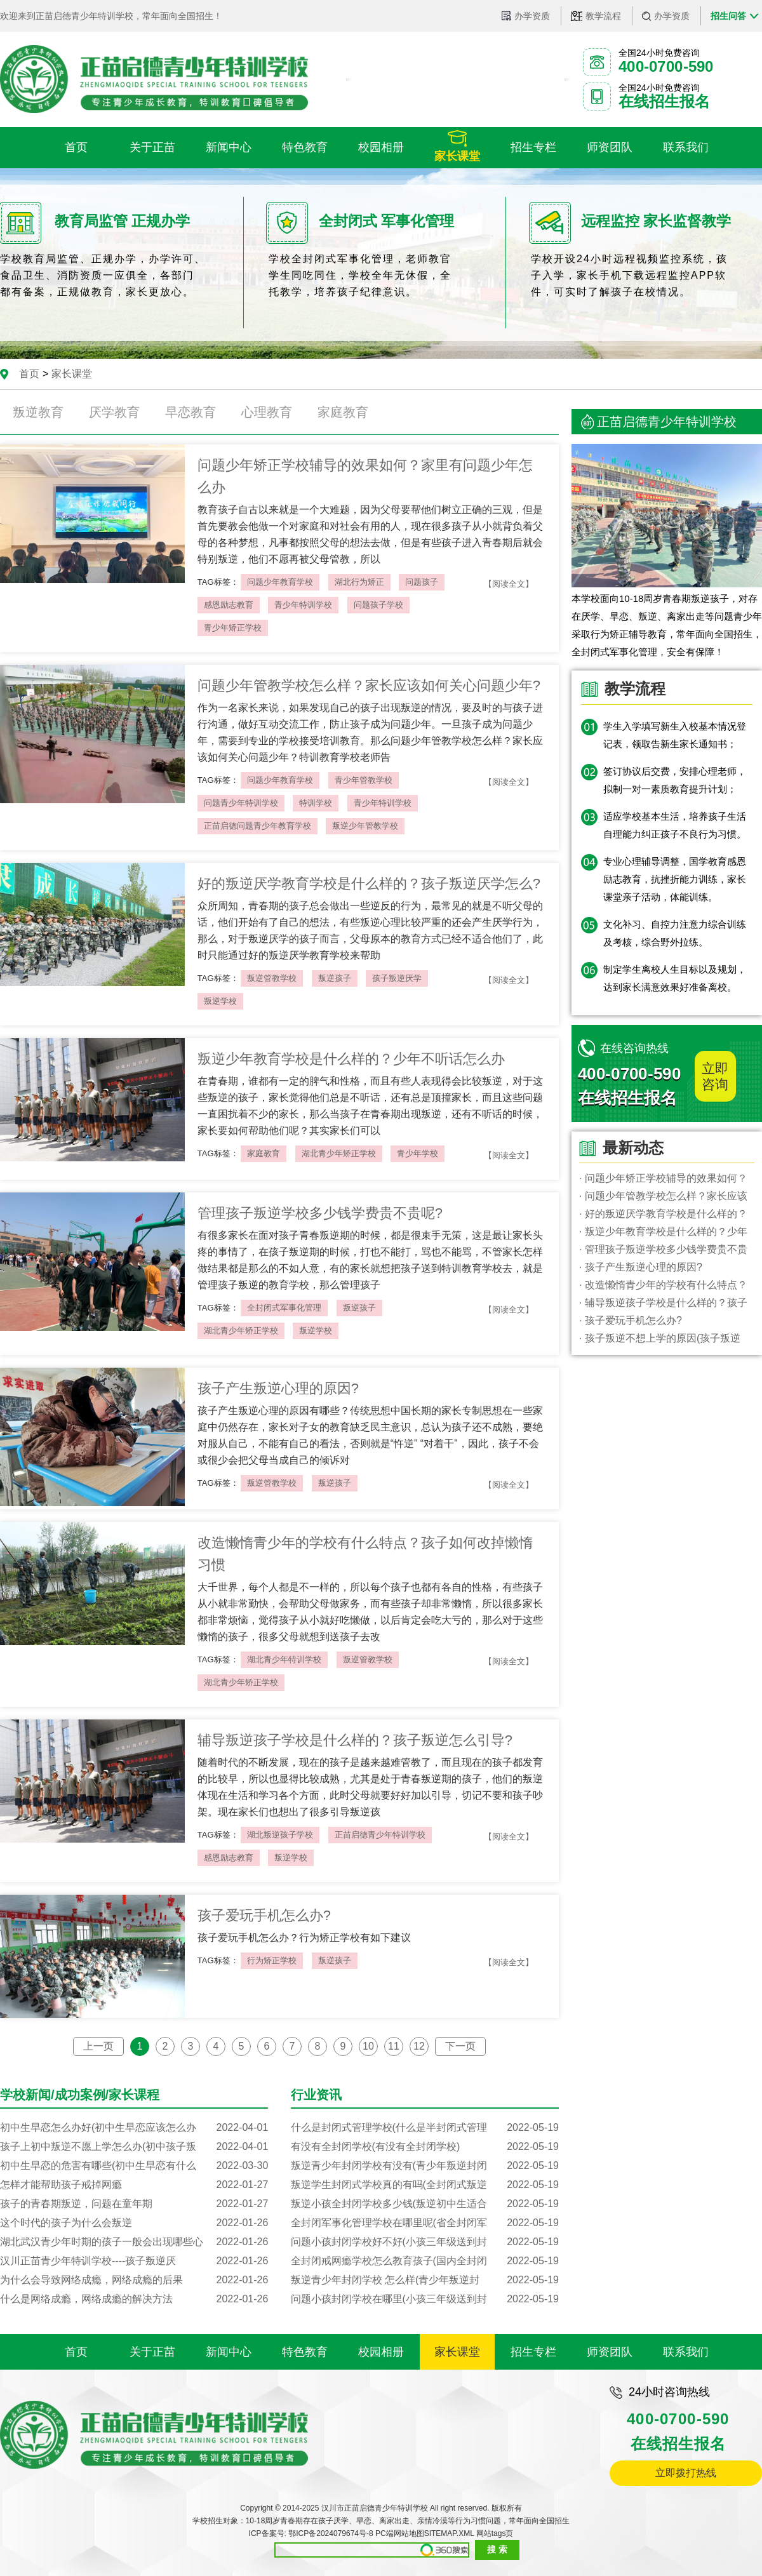 This screenshot has width=762, height=2576. Describe the element at coordinates (609, 2352) in the screenshot. I see `师资团队` at that location.